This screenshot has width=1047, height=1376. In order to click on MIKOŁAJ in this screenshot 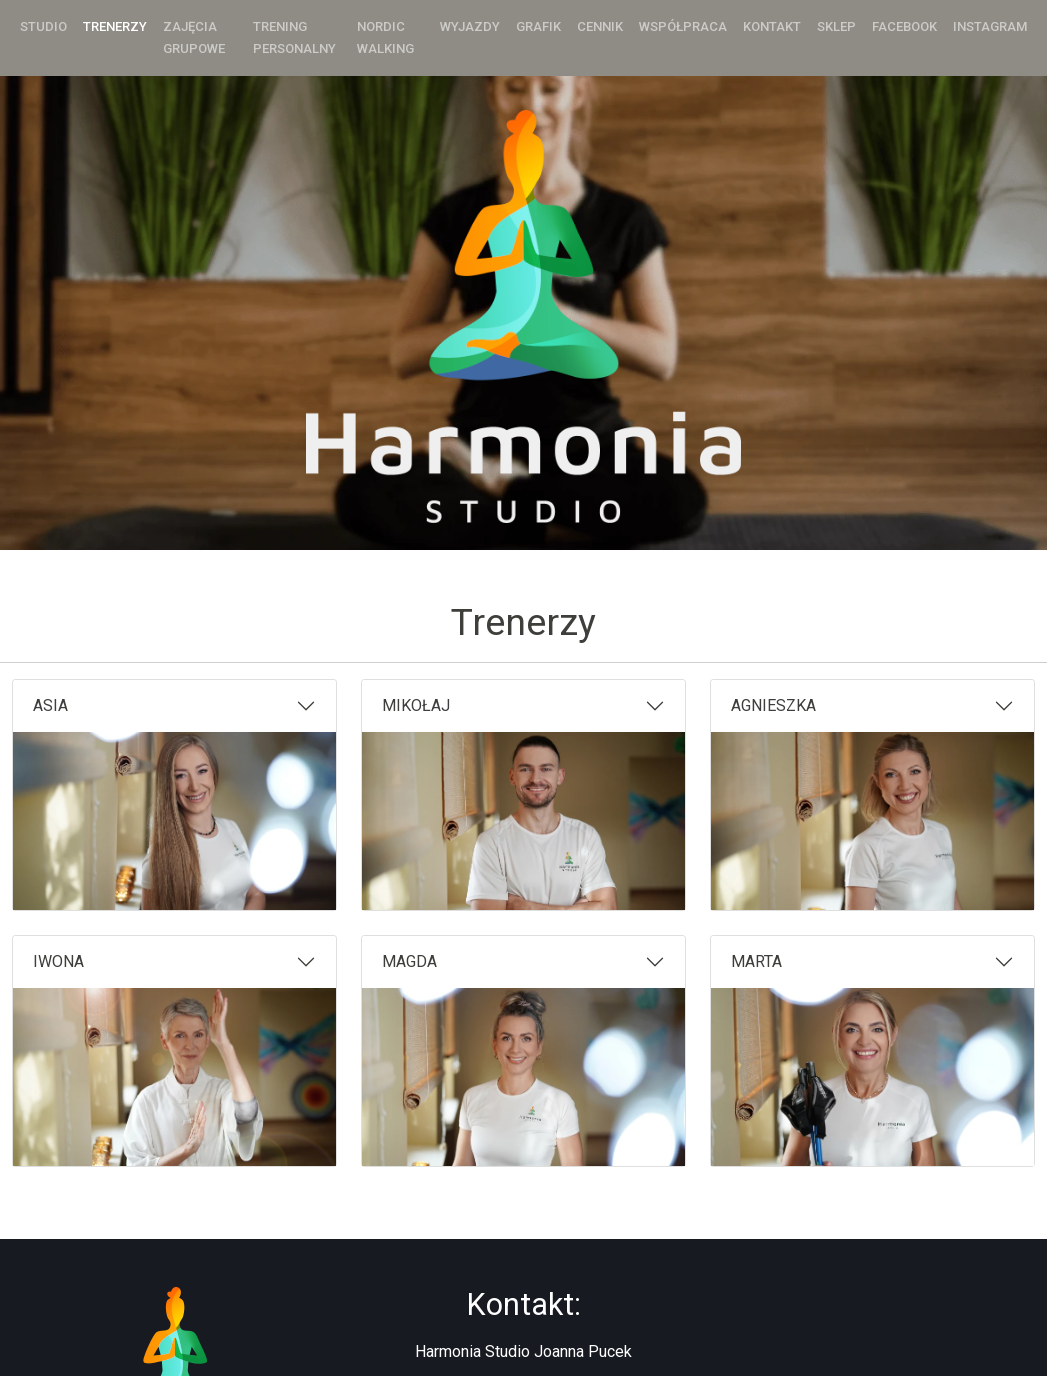, I will do `click(416, 705)`.